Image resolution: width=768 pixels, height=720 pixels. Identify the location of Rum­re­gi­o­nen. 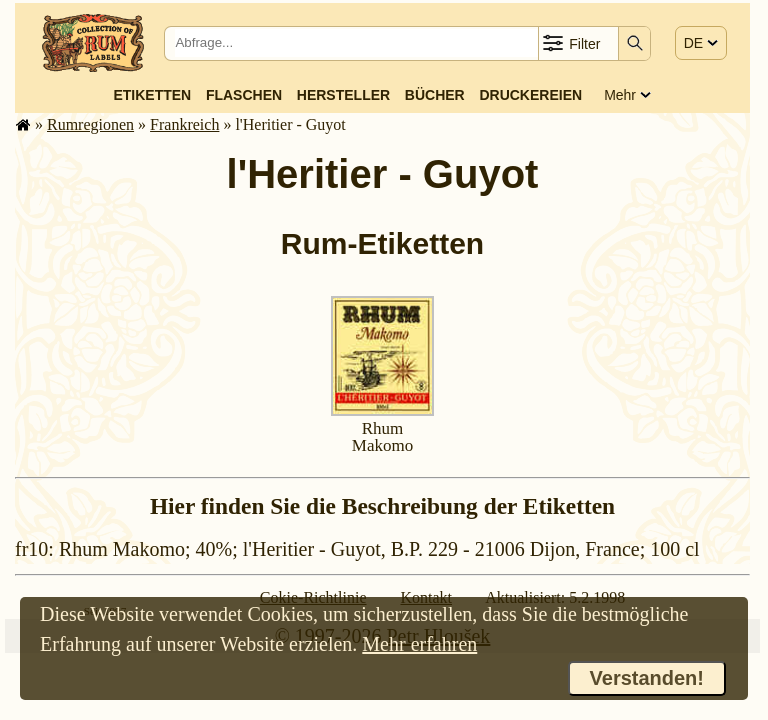
(90, 124).